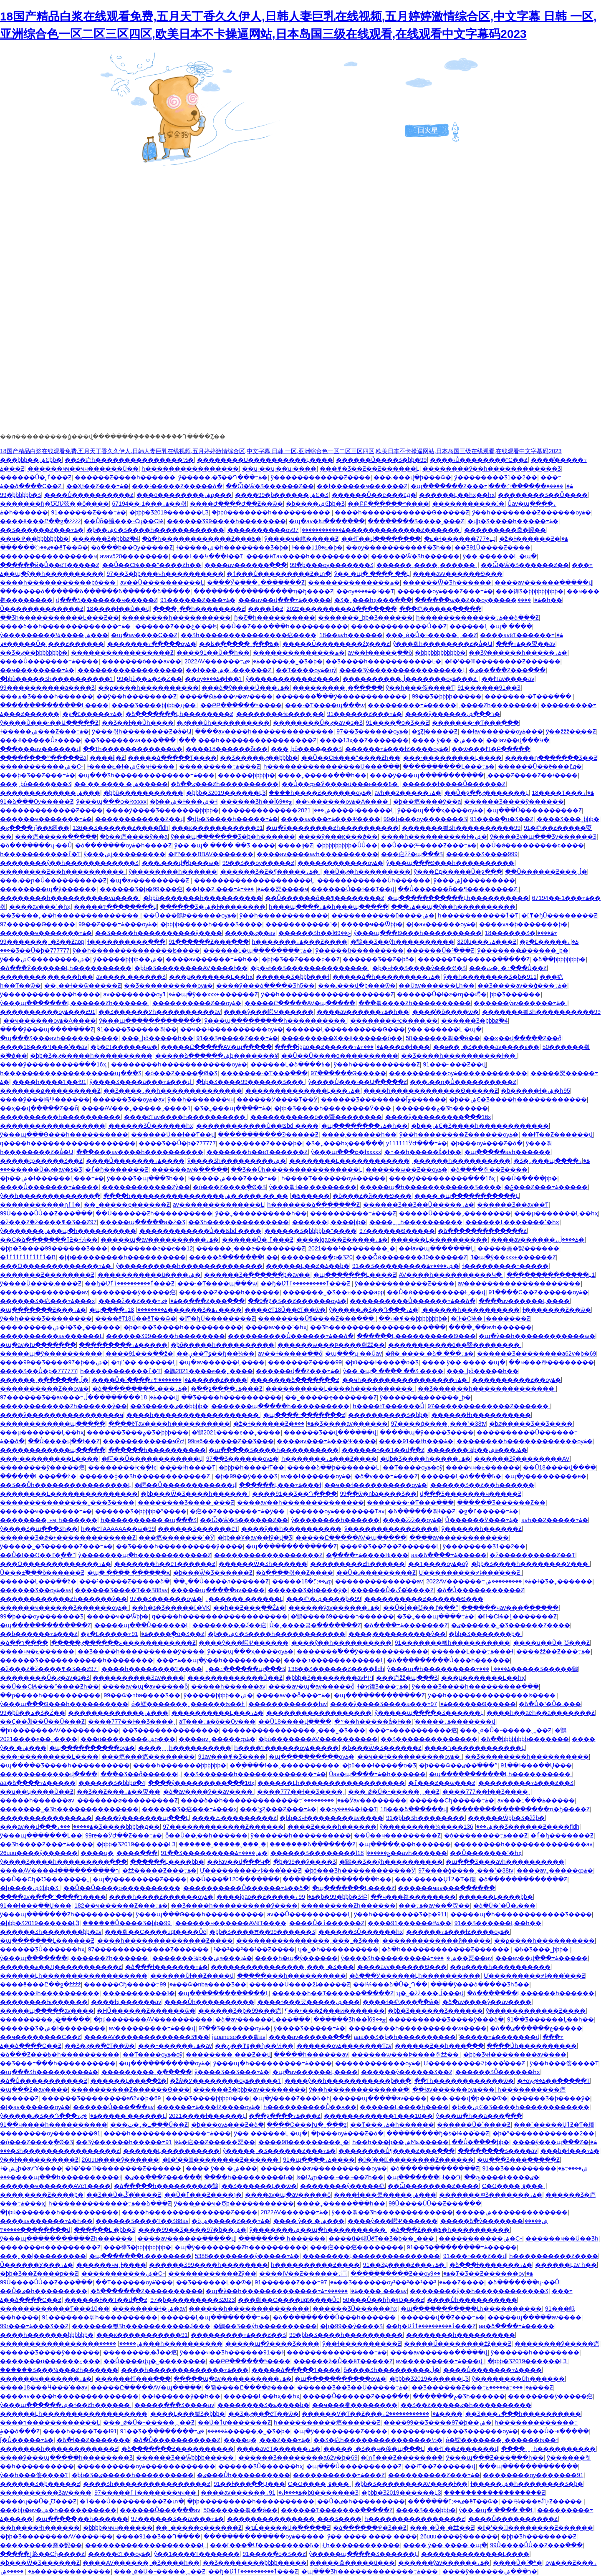 This screenshot has height=2576, width=601. I want to click on ��ɫav��վ���Կ�, so click(517, 740).